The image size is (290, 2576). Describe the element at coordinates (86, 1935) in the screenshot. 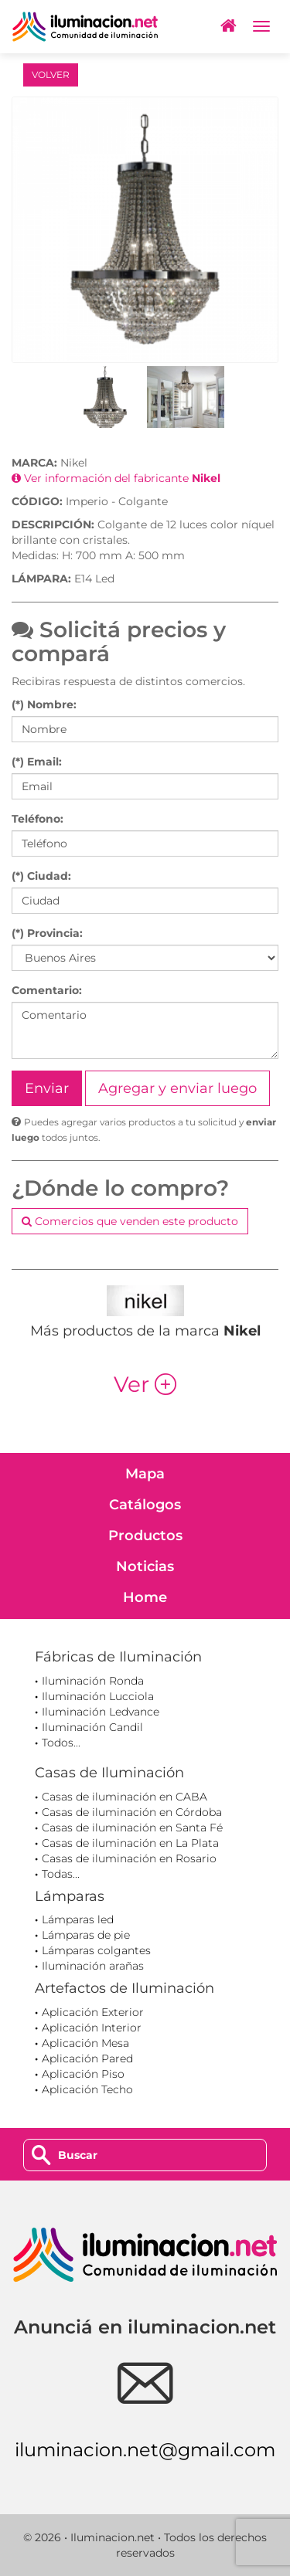

I see `Lámparas de pie` at that location.